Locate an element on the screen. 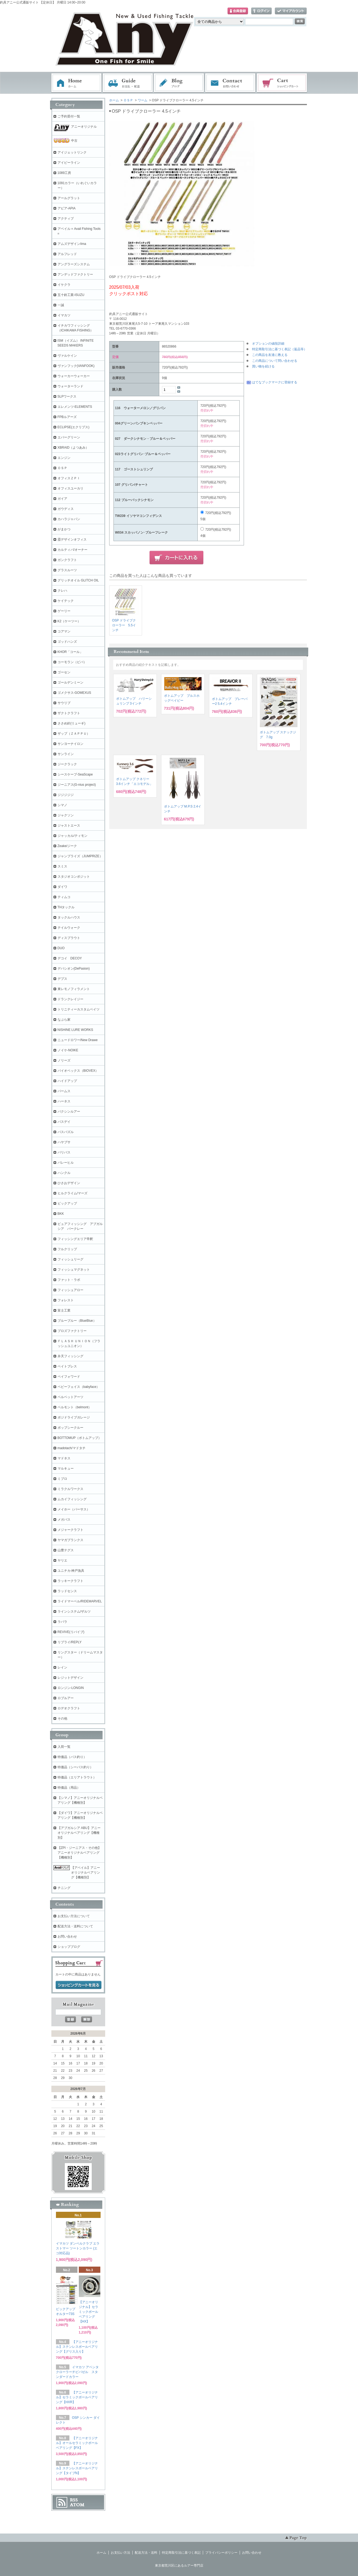 The image size is (358, 2576). 富士工業 is located at coordinates (64, 1310).